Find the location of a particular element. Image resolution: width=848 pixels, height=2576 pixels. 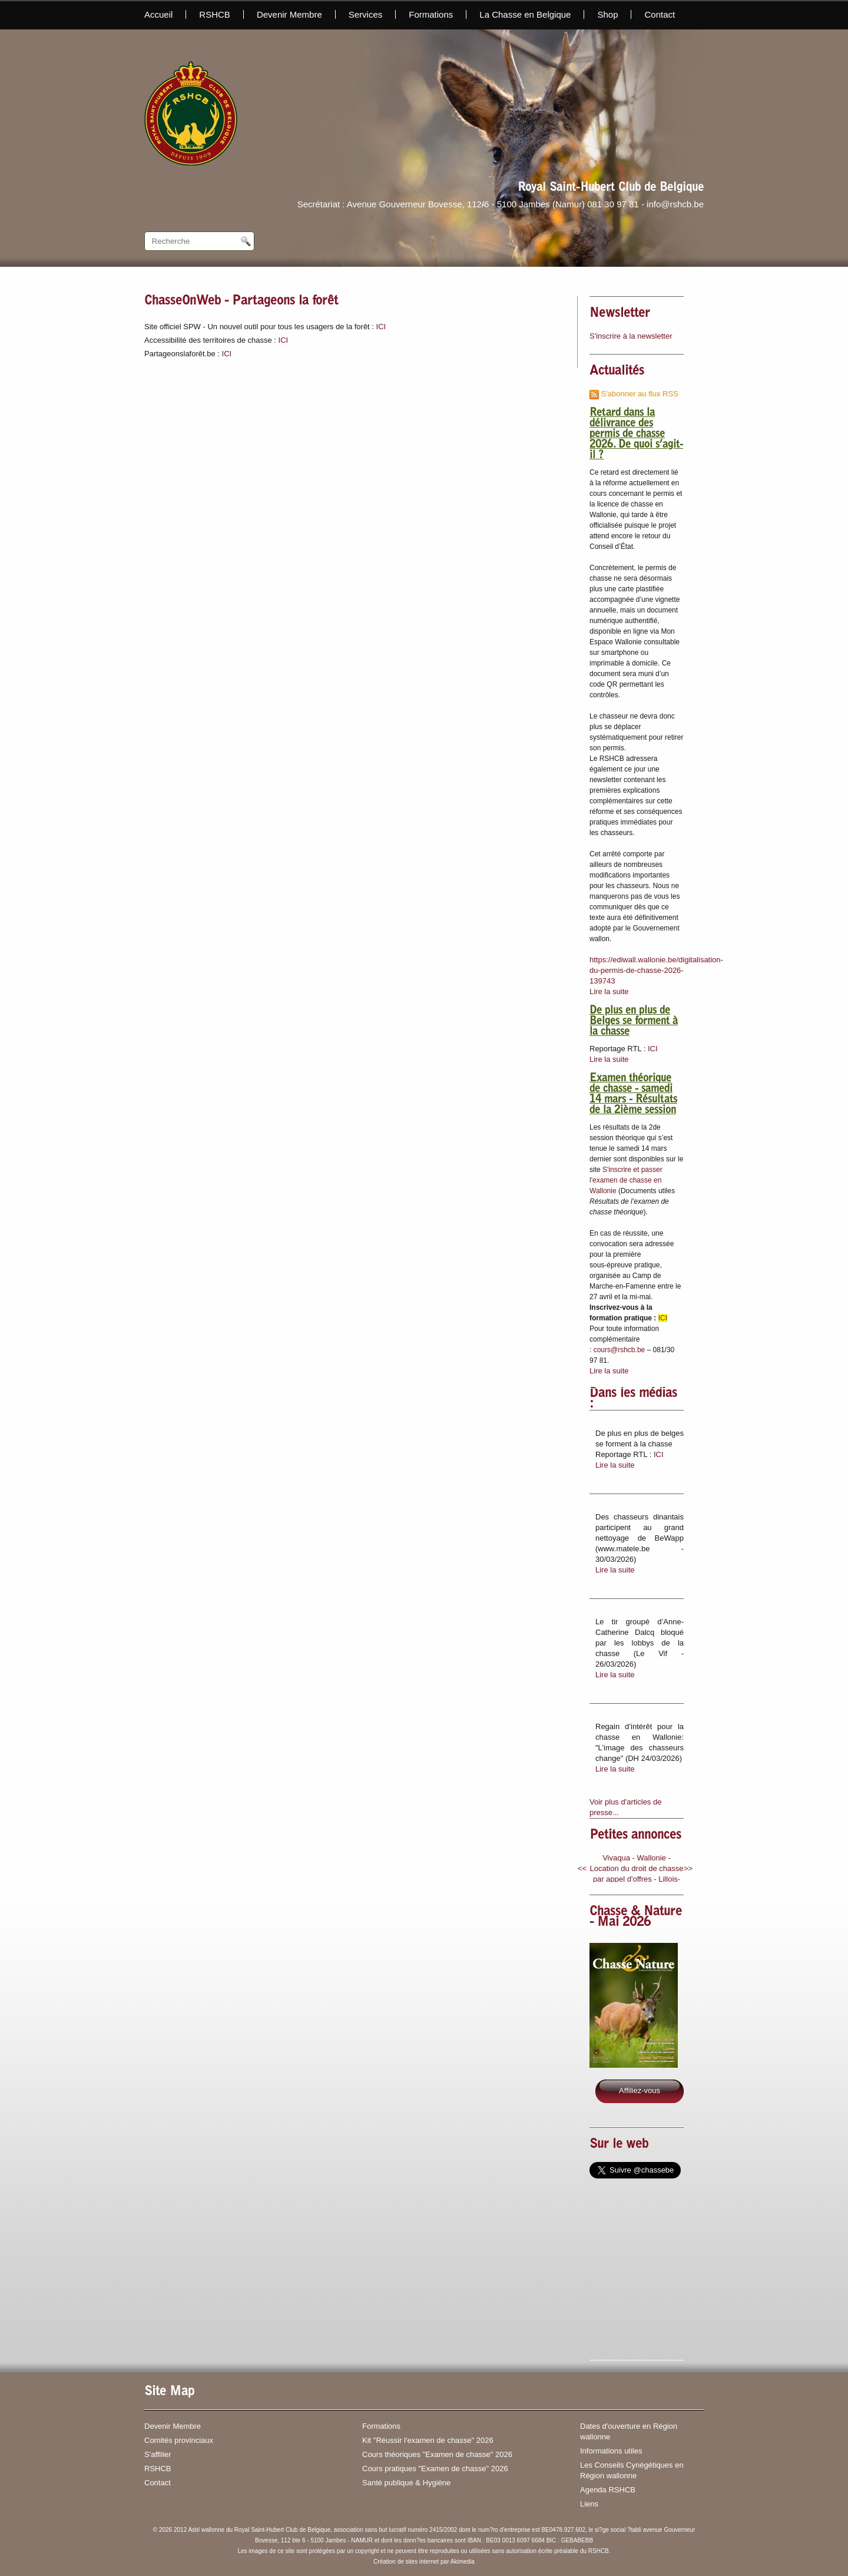

Petites annonces is located at coordinates (635, 1835).